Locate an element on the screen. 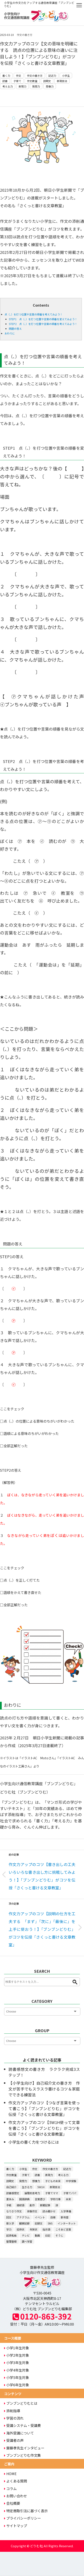 This screenshot has width=84, height=2576. 目標 is located at coordinates (52, 2217).